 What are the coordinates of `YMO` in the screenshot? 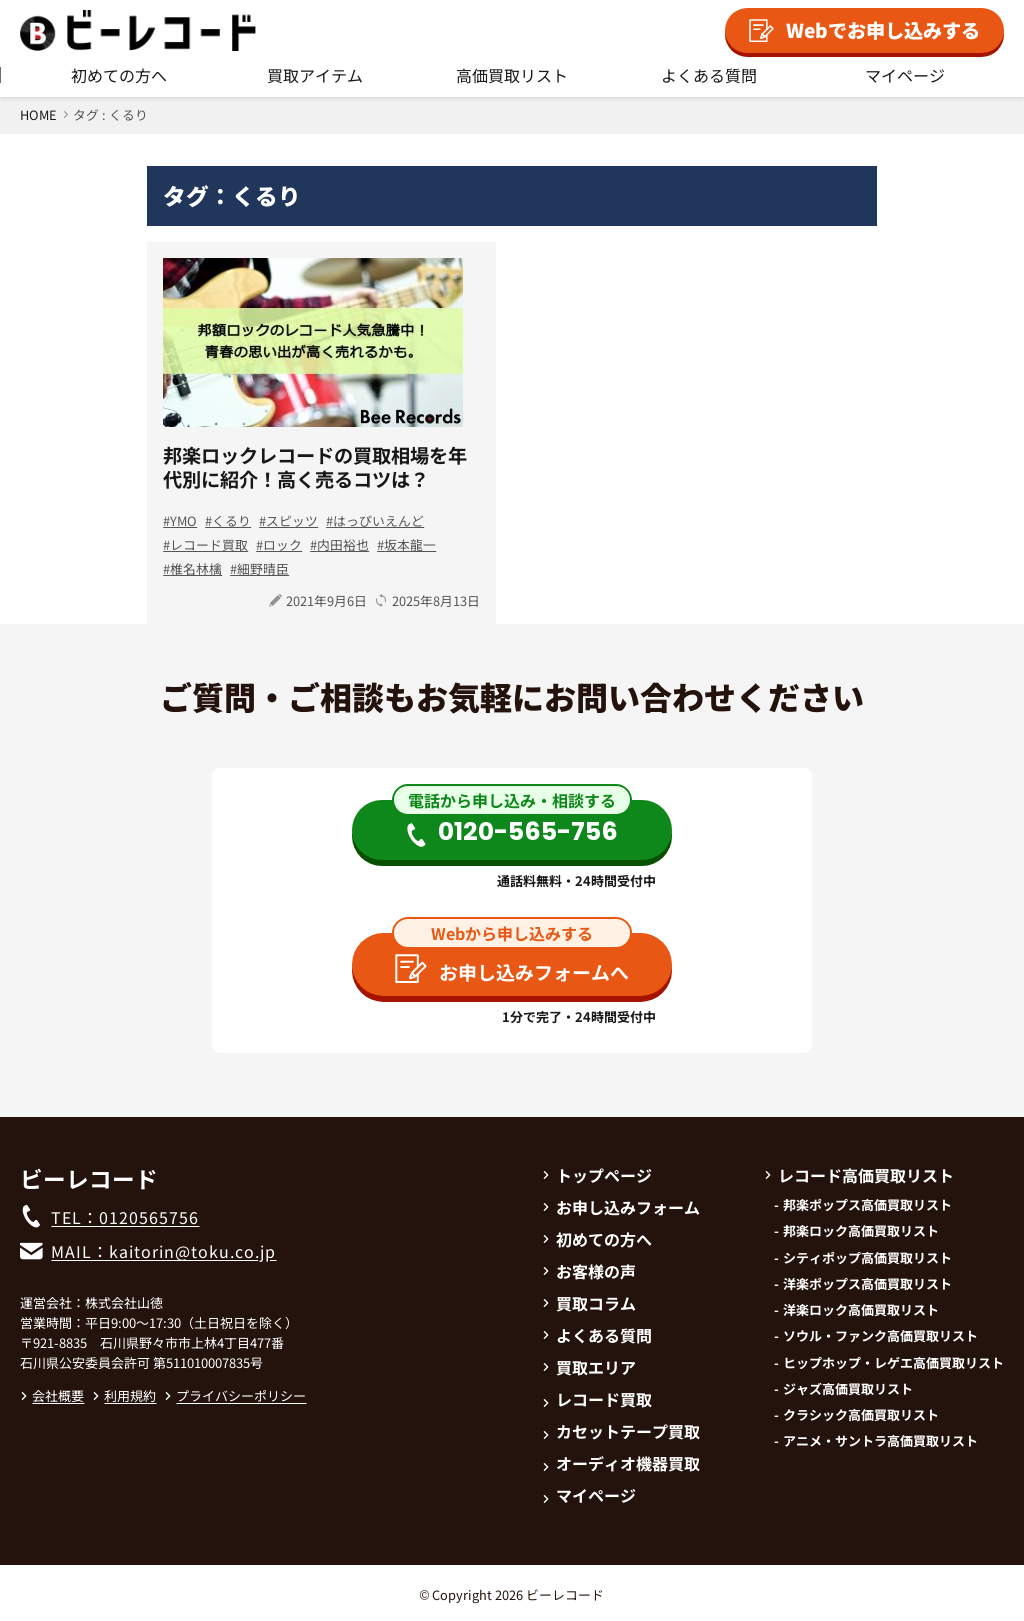 It's located at (183, 520).